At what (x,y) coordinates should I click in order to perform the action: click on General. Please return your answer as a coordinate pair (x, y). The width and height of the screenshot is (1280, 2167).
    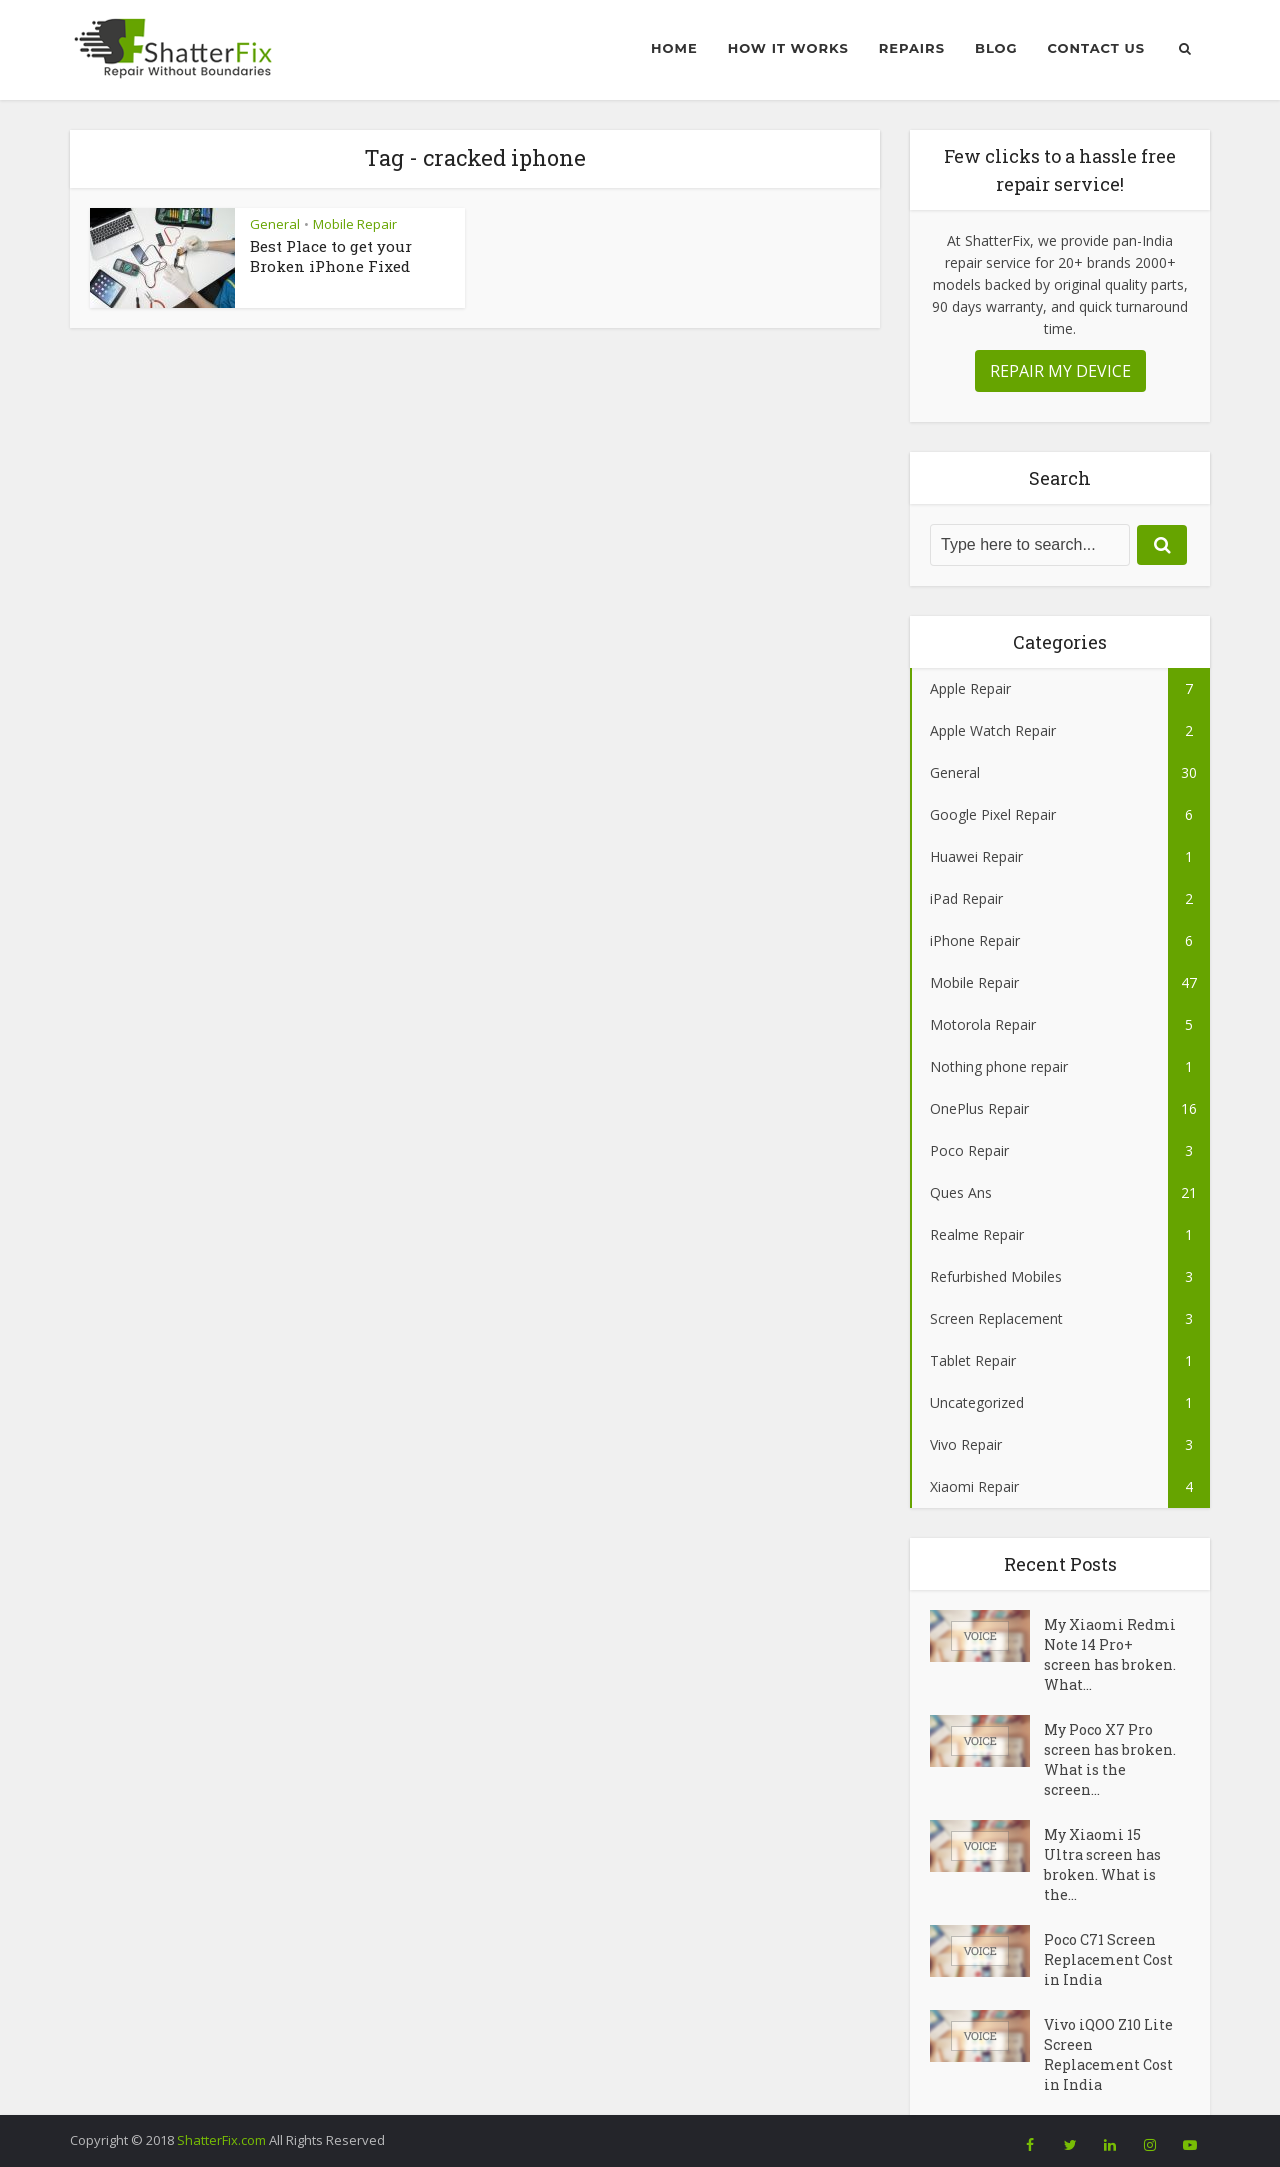
    Looking at the image, I should click on (275, 224).